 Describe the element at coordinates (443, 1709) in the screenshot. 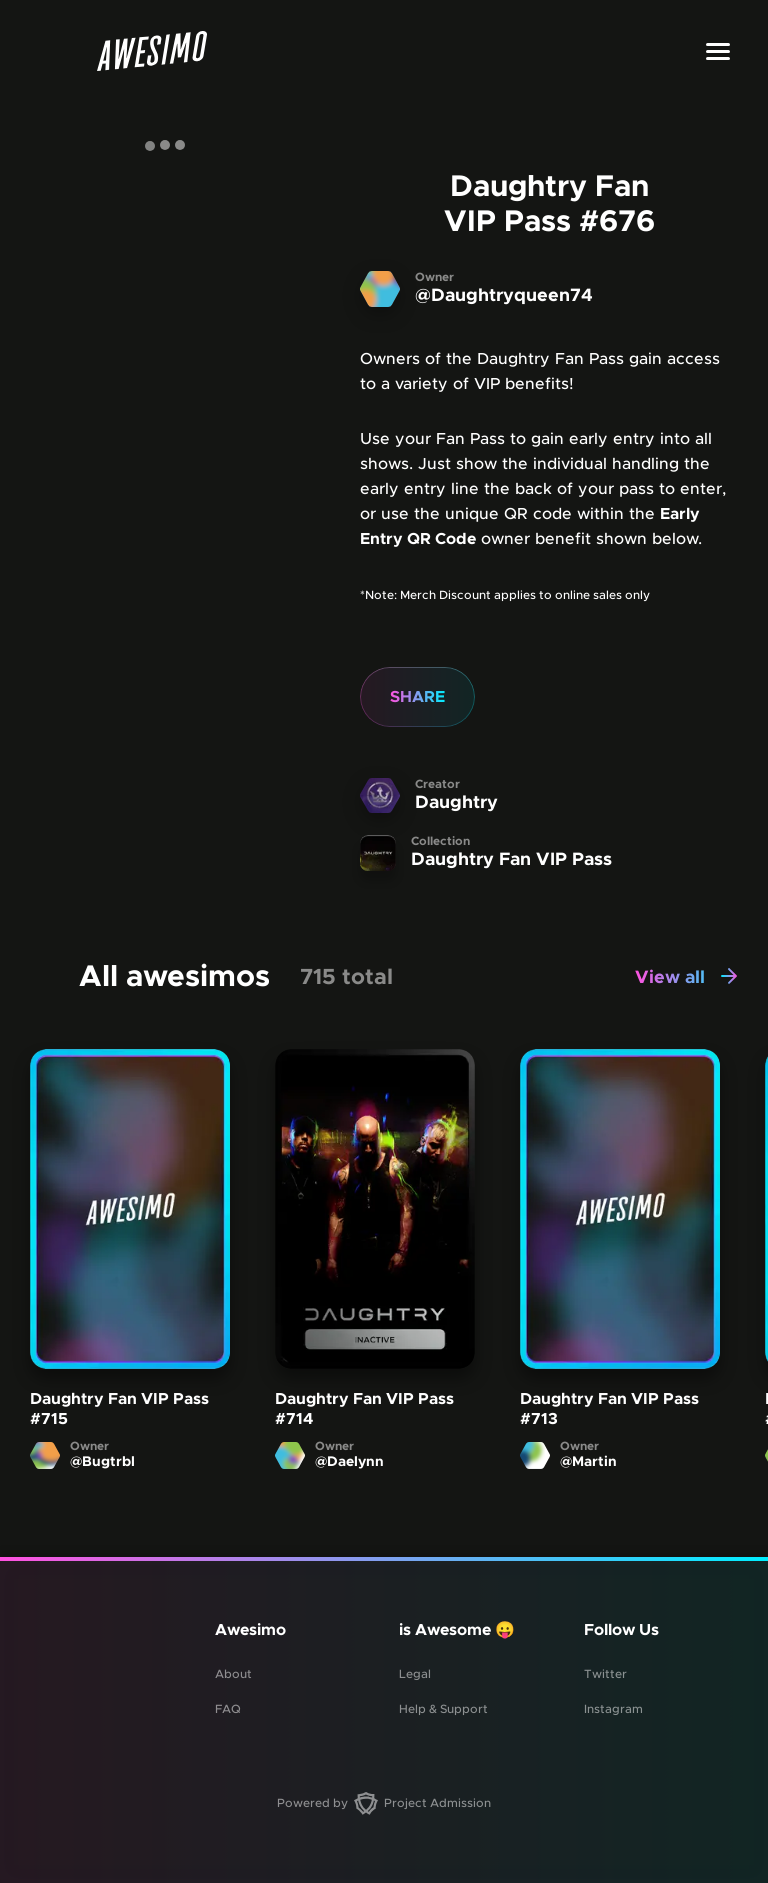

I see `Help & Support` at that location.